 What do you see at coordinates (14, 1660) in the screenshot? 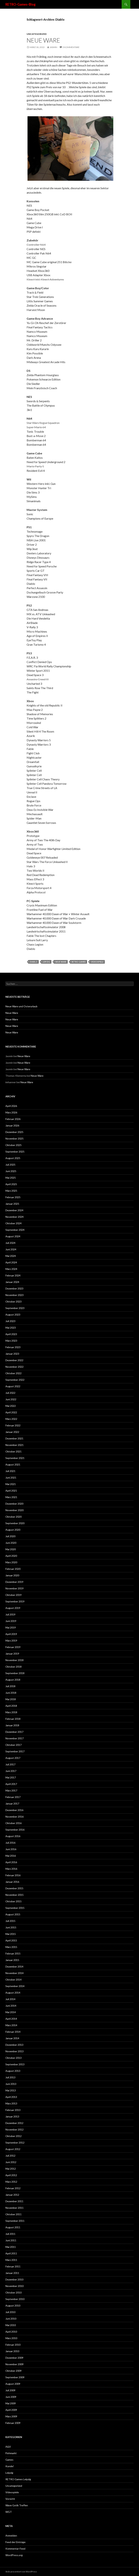
I see `November 2018` at bounding box center [14, 1660].